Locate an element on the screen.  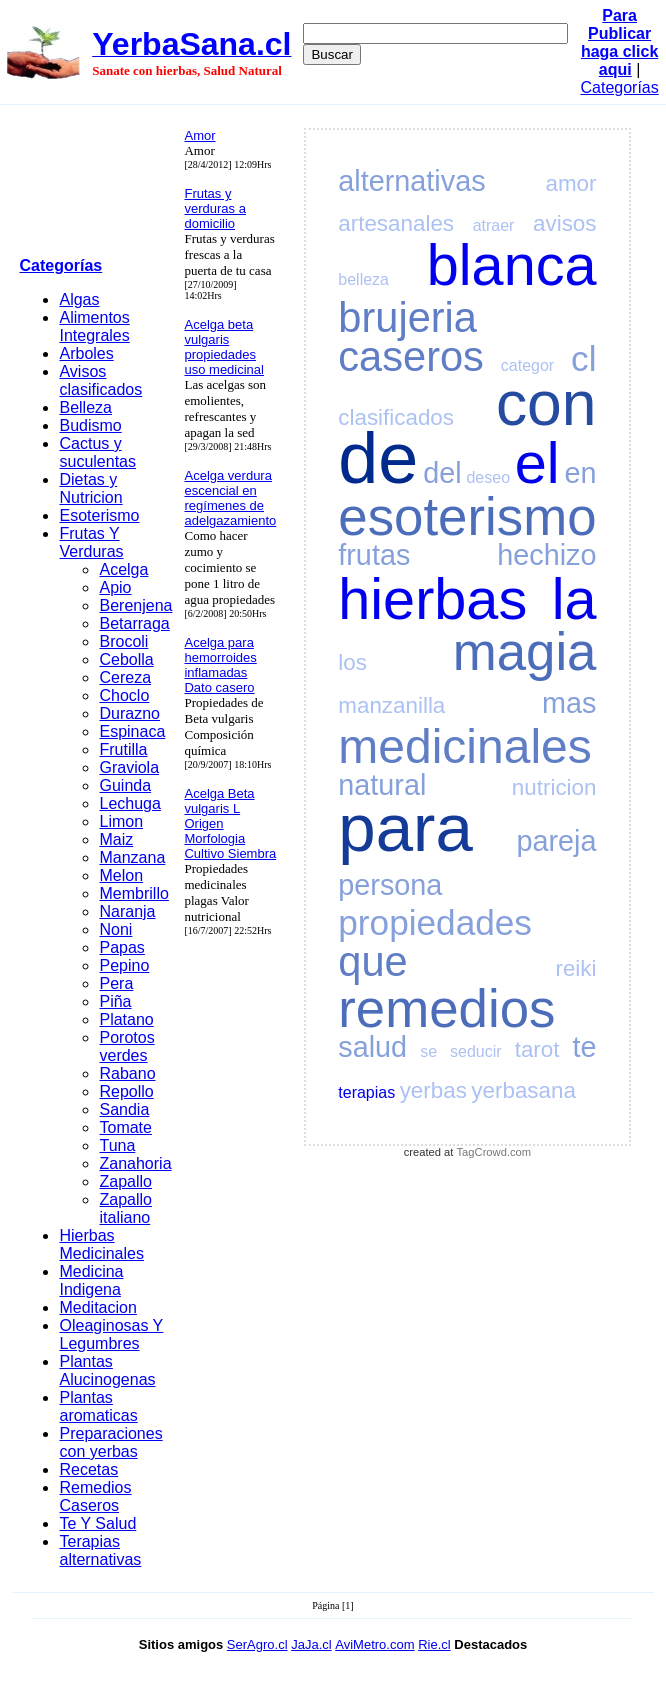
Manzana is located at coordinates (132, 857).